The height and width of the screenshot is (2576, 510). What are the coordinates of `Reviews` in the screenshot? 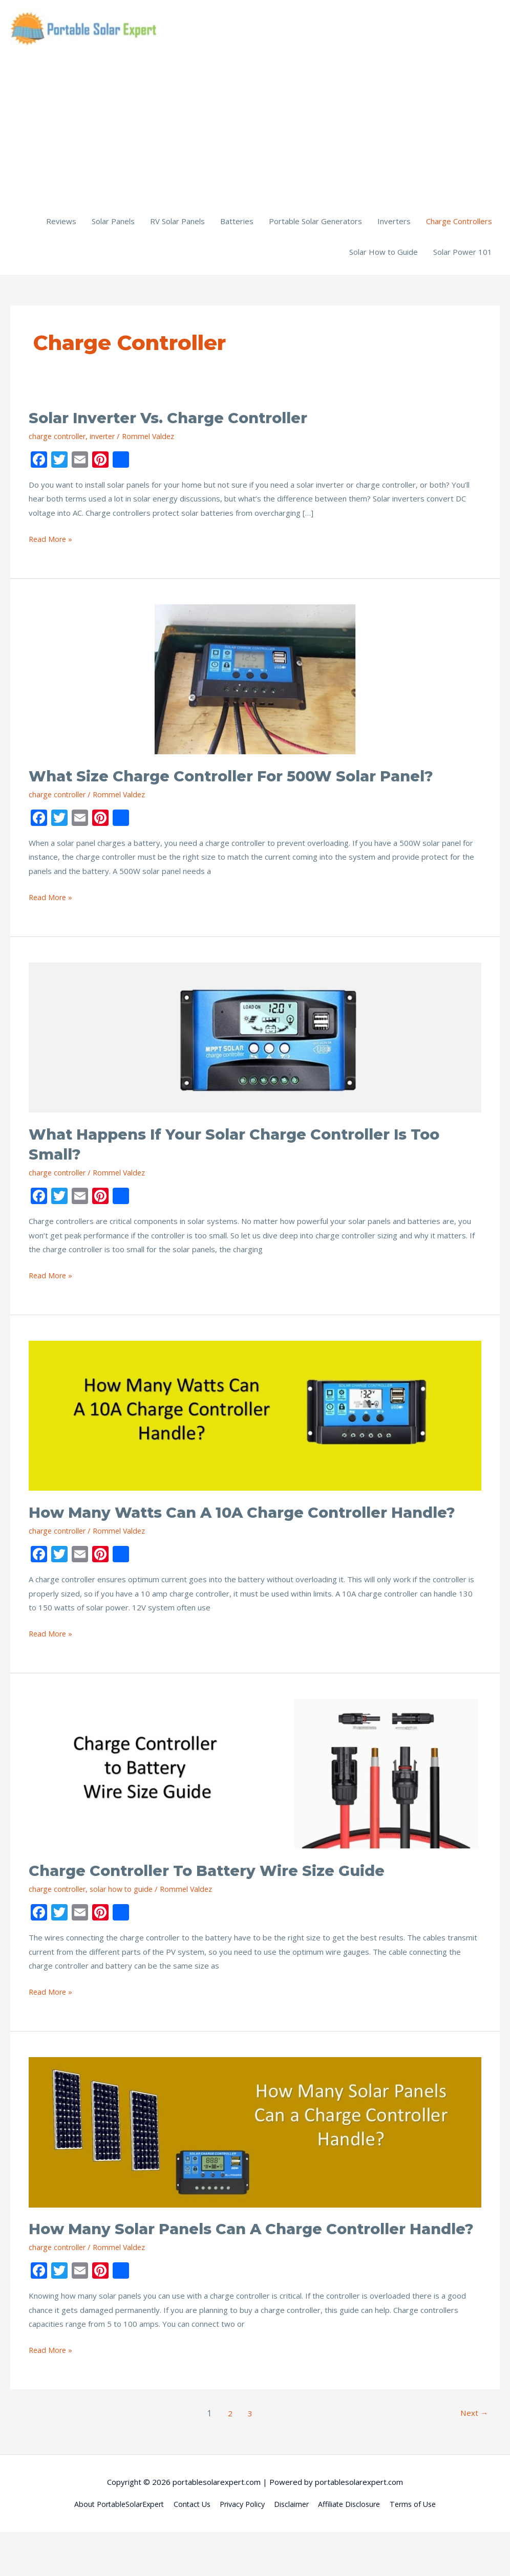 It's located at (61, 225).